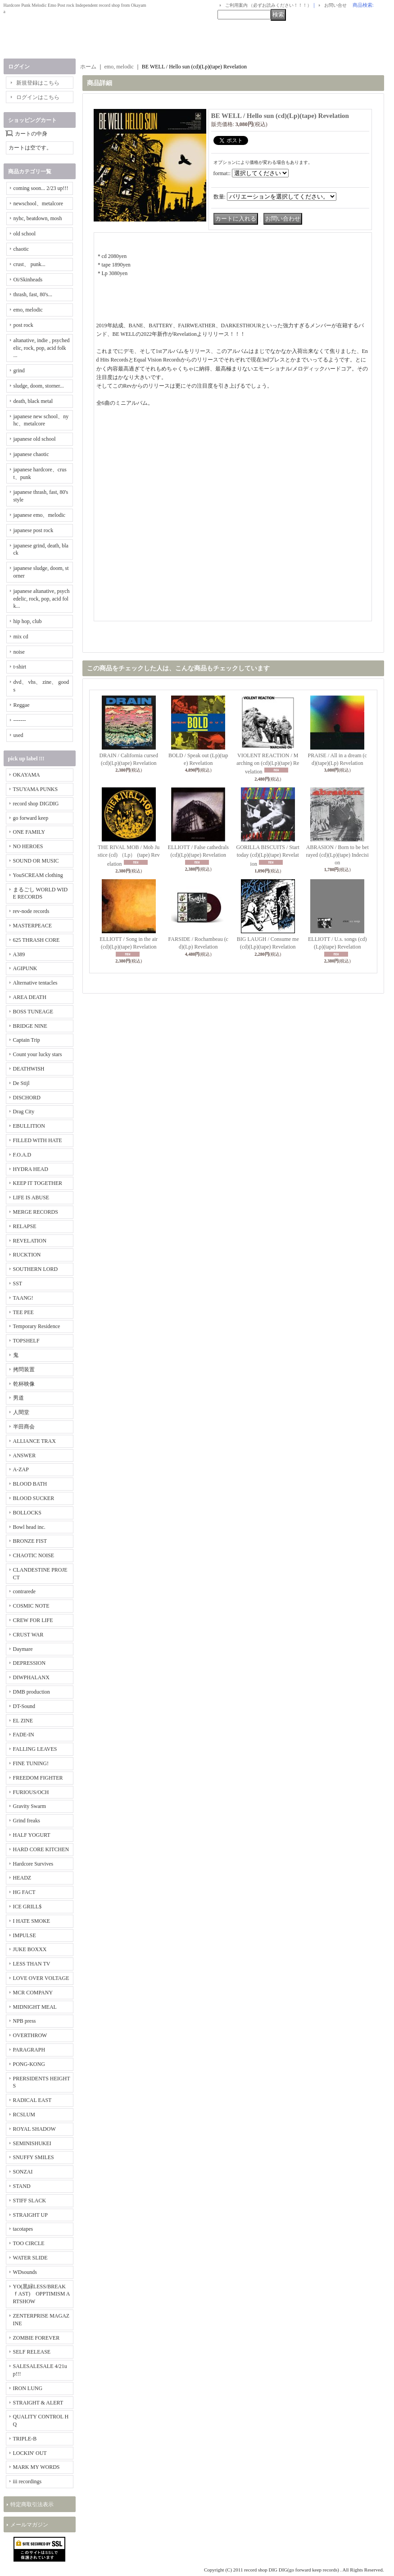 The width and height of the screenshot is (394, 2576). Describe the element at coordinates (23, 1734) in the screenshot. I see `FADE-IN` at that location.